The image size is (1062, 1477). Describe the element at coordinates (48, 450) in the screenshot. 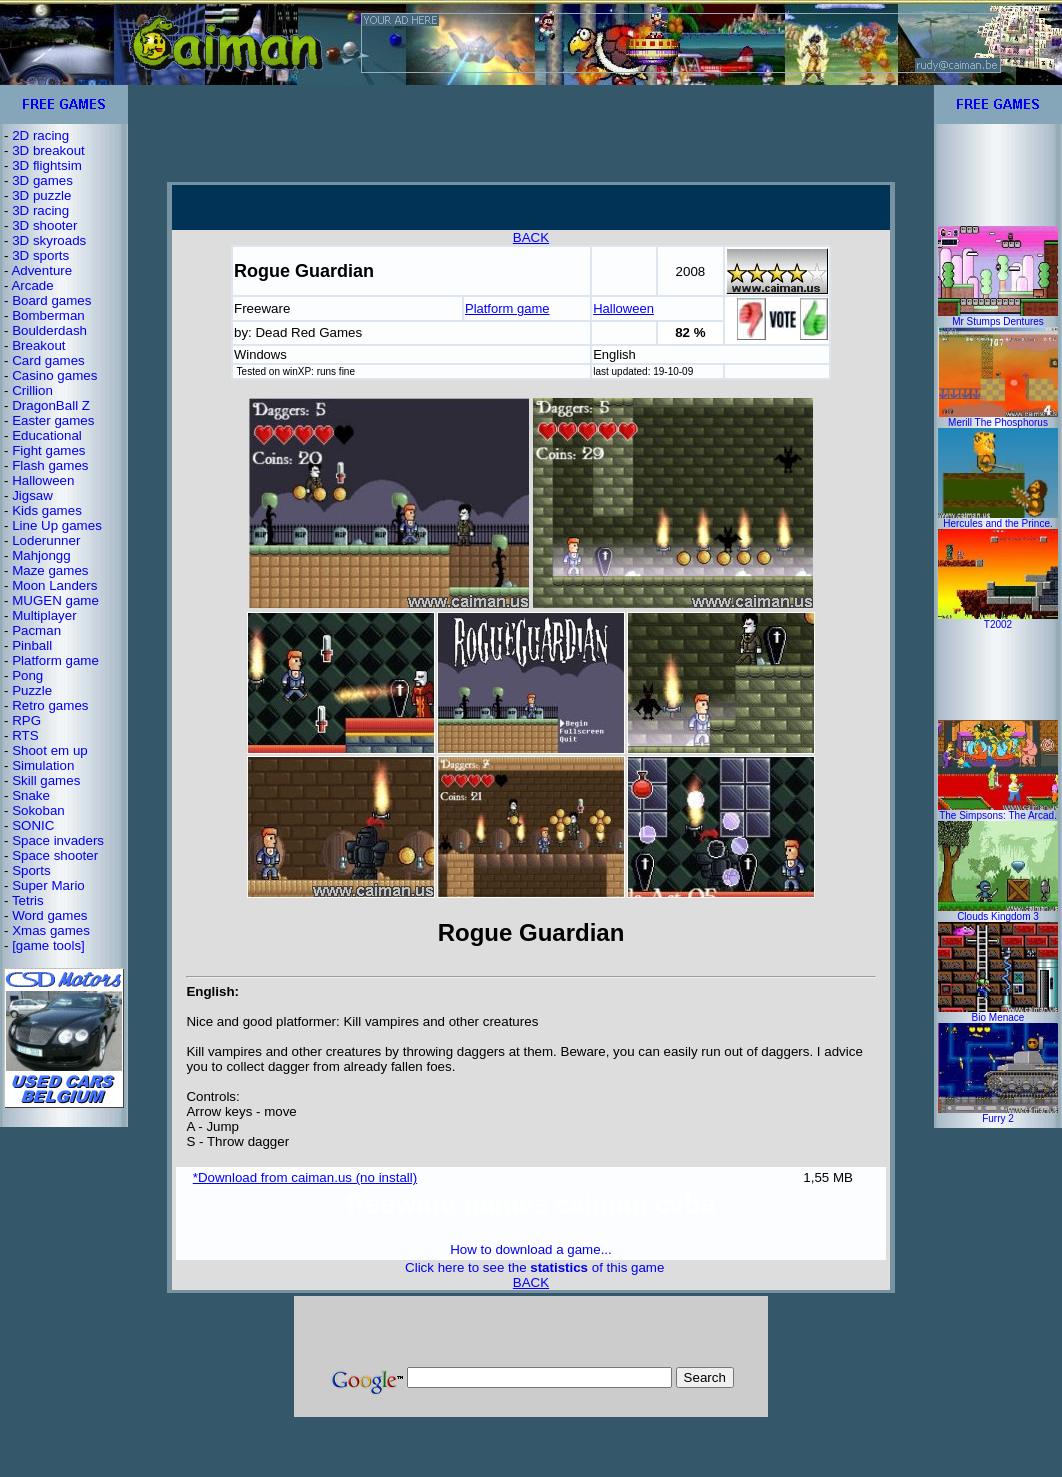

I see `Fight games` at that location.